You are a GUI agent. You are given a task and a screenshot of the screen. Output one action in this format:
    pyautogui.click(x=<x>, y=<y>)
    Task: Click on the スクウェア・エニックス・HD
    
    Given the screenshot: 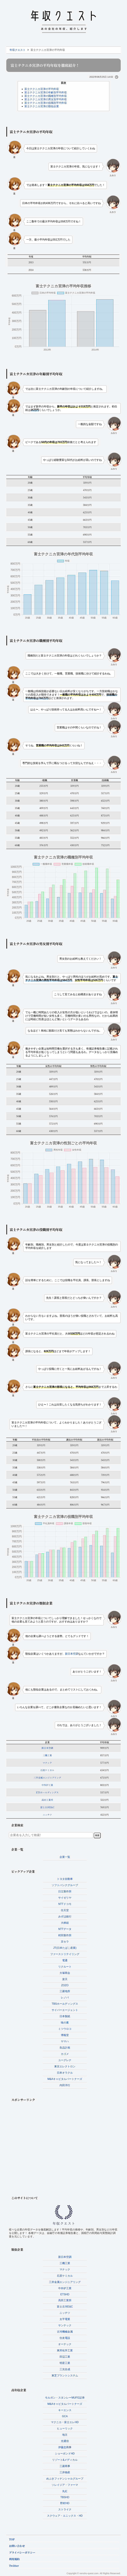 What is the action you would take?
    pyautogui.click(x=65, y=2515)
    